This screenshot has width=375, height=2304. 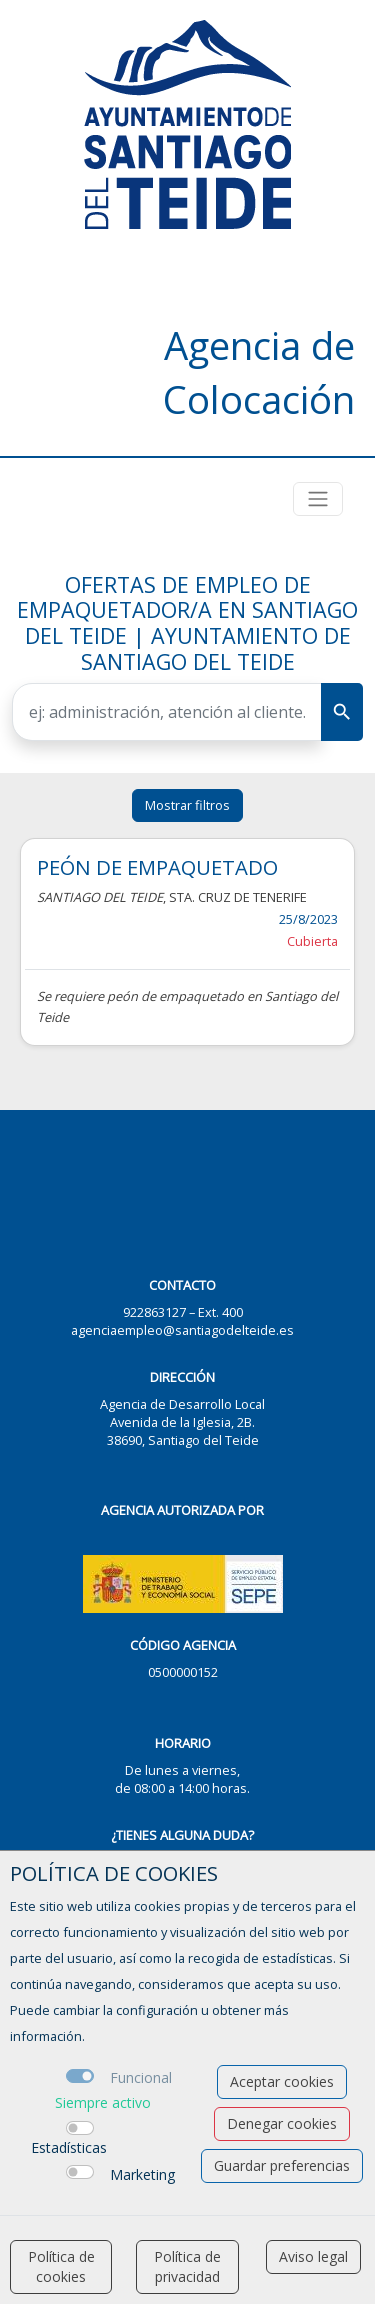 What do you see at coordinates (141, 2077) in the screenshot?
I see `Funcional` at bounding box center [141, 2077].